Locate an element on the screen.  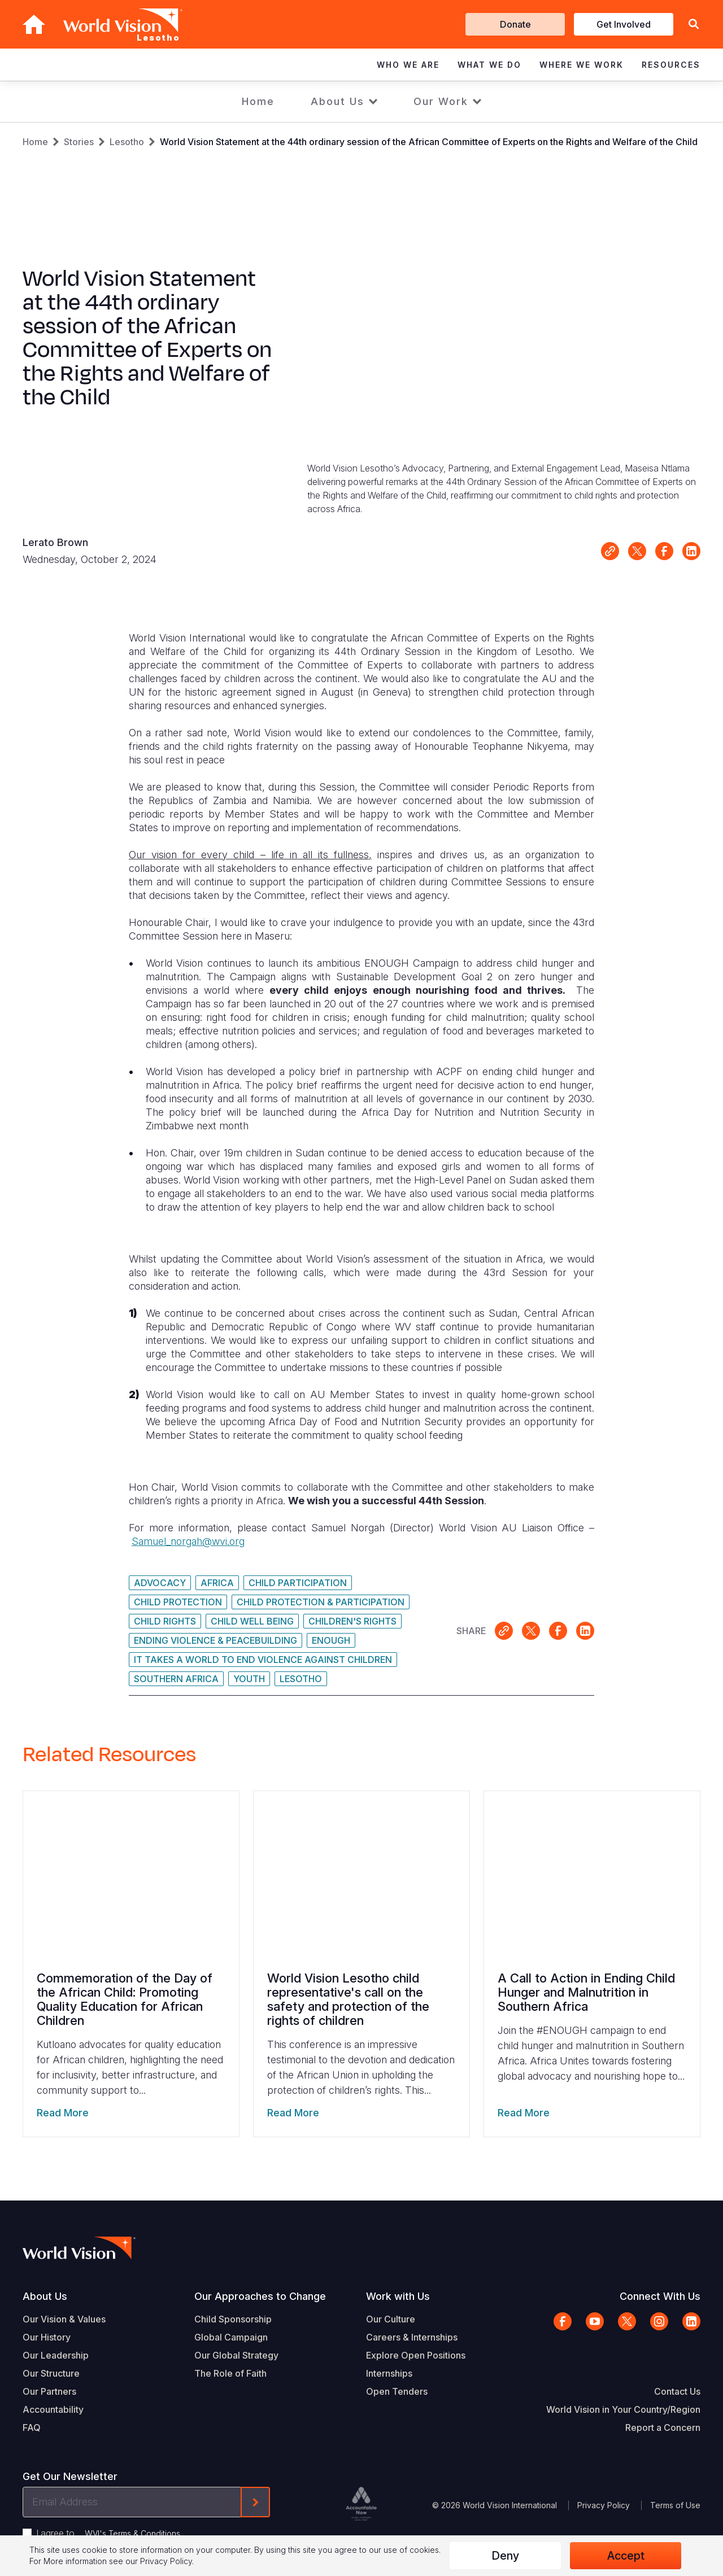
Link for sharing is located at coordinates (610, 551).